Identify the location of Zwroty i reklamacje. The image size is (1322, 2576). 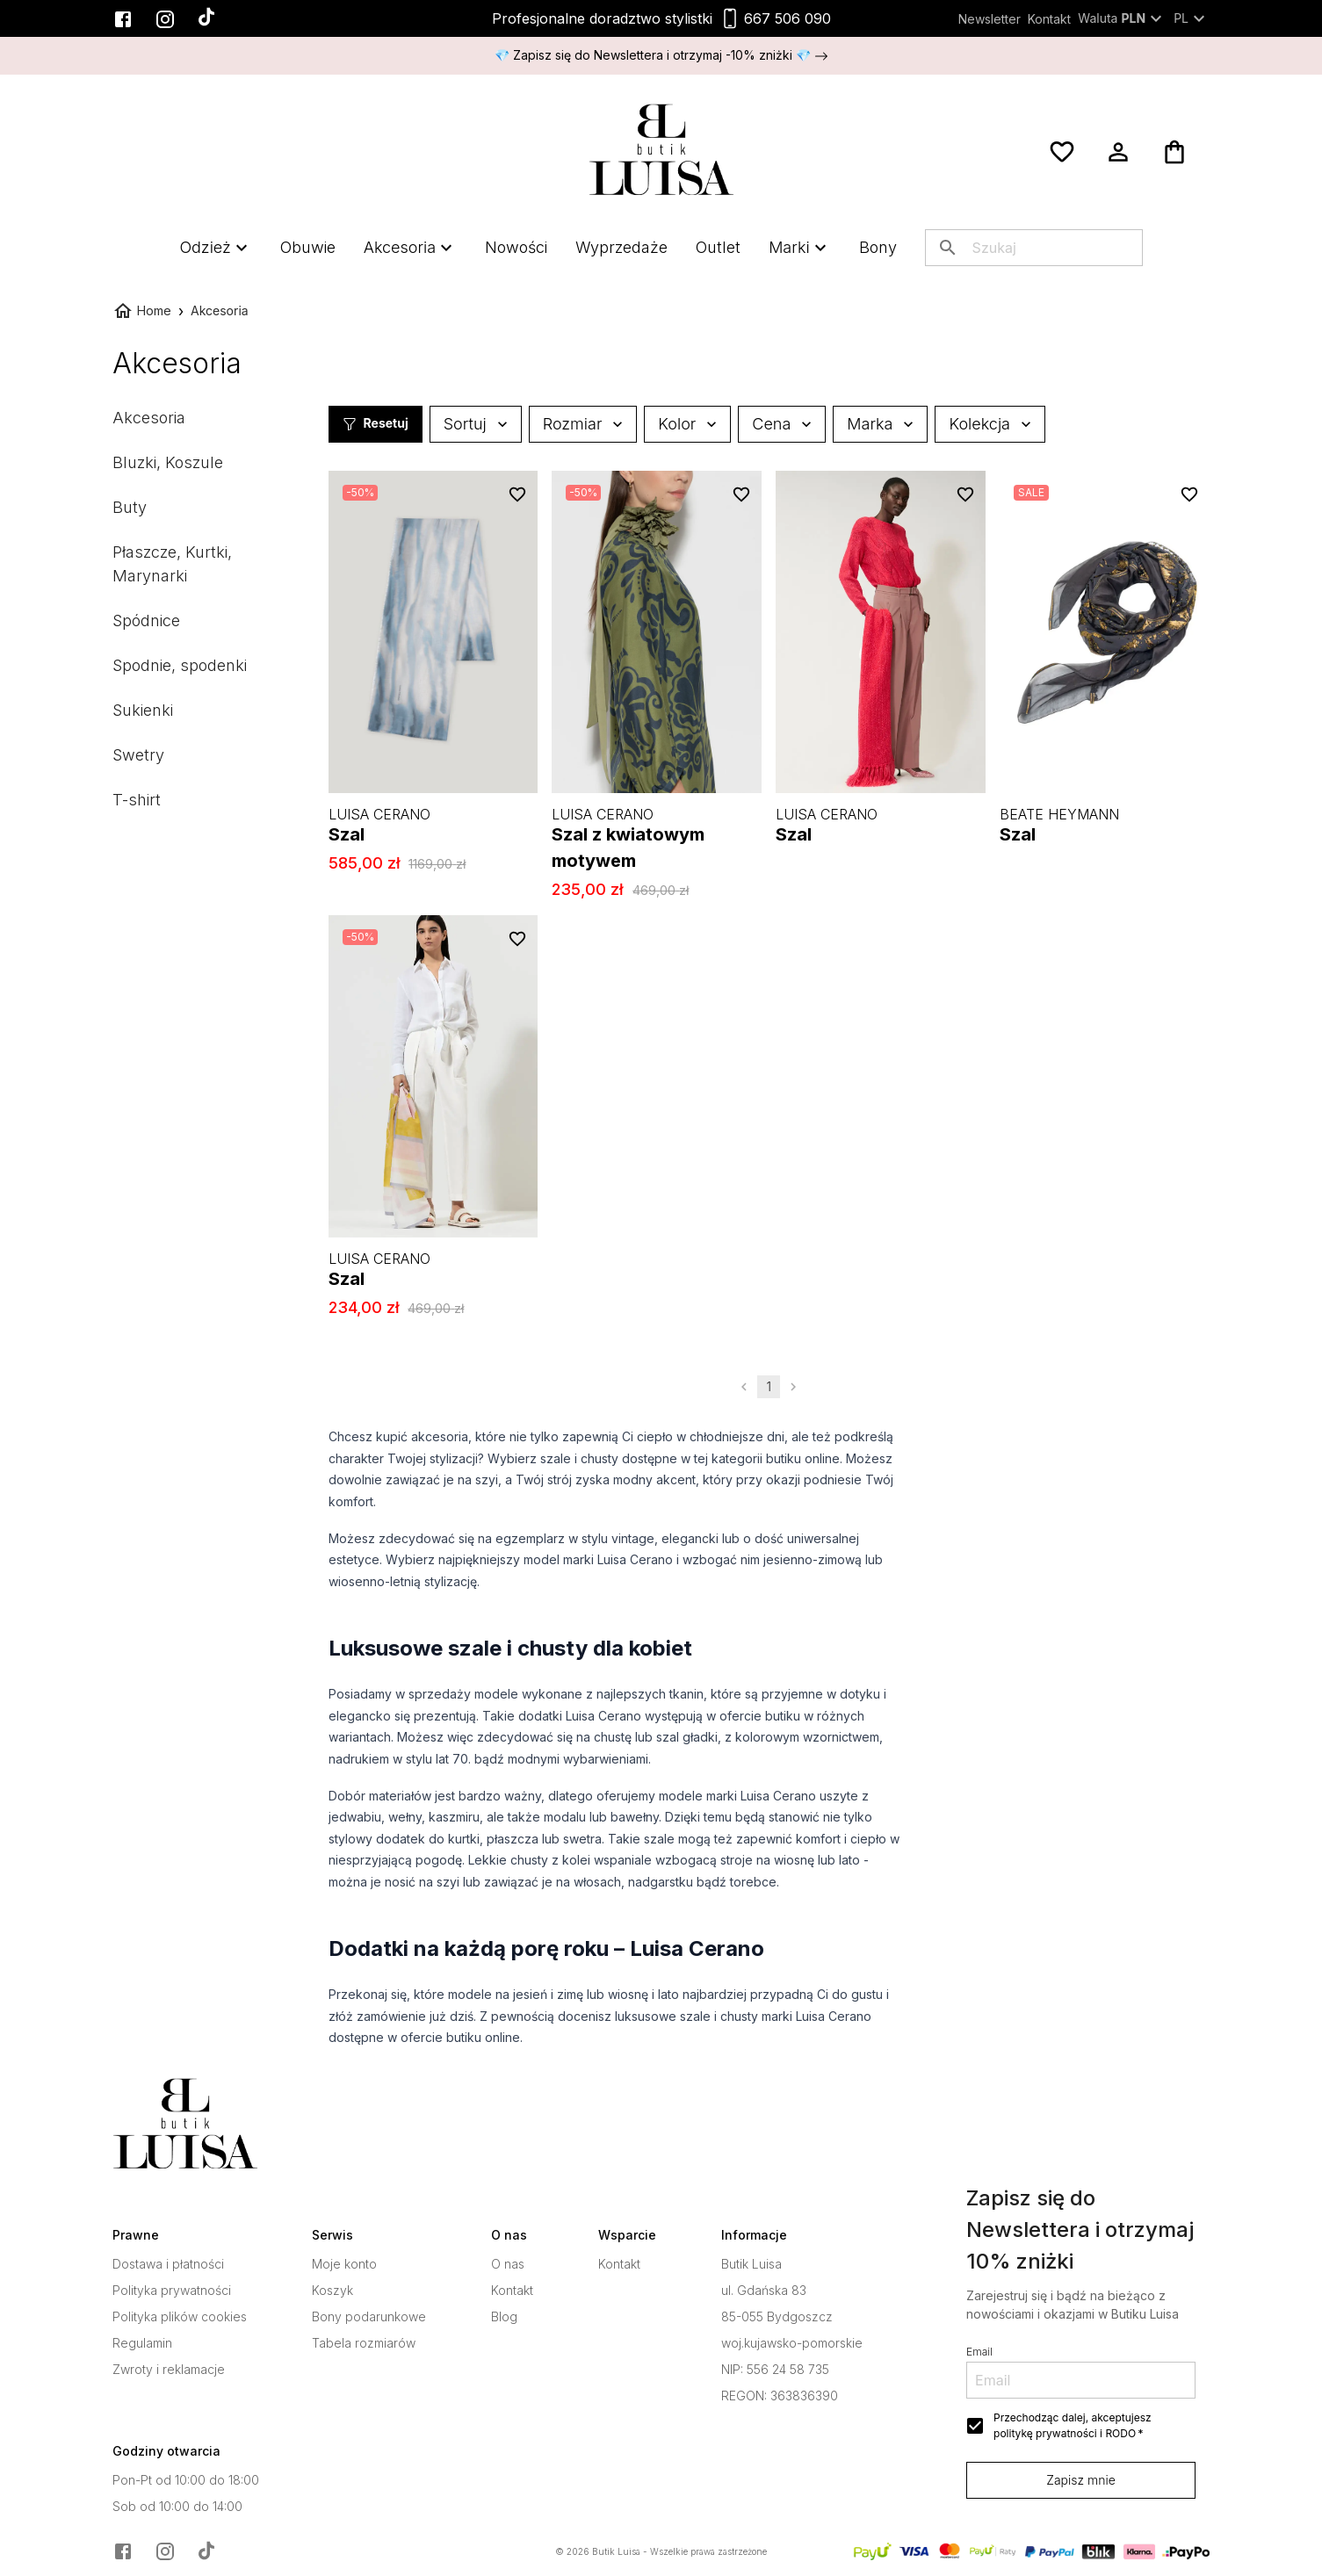
(168, 2369).